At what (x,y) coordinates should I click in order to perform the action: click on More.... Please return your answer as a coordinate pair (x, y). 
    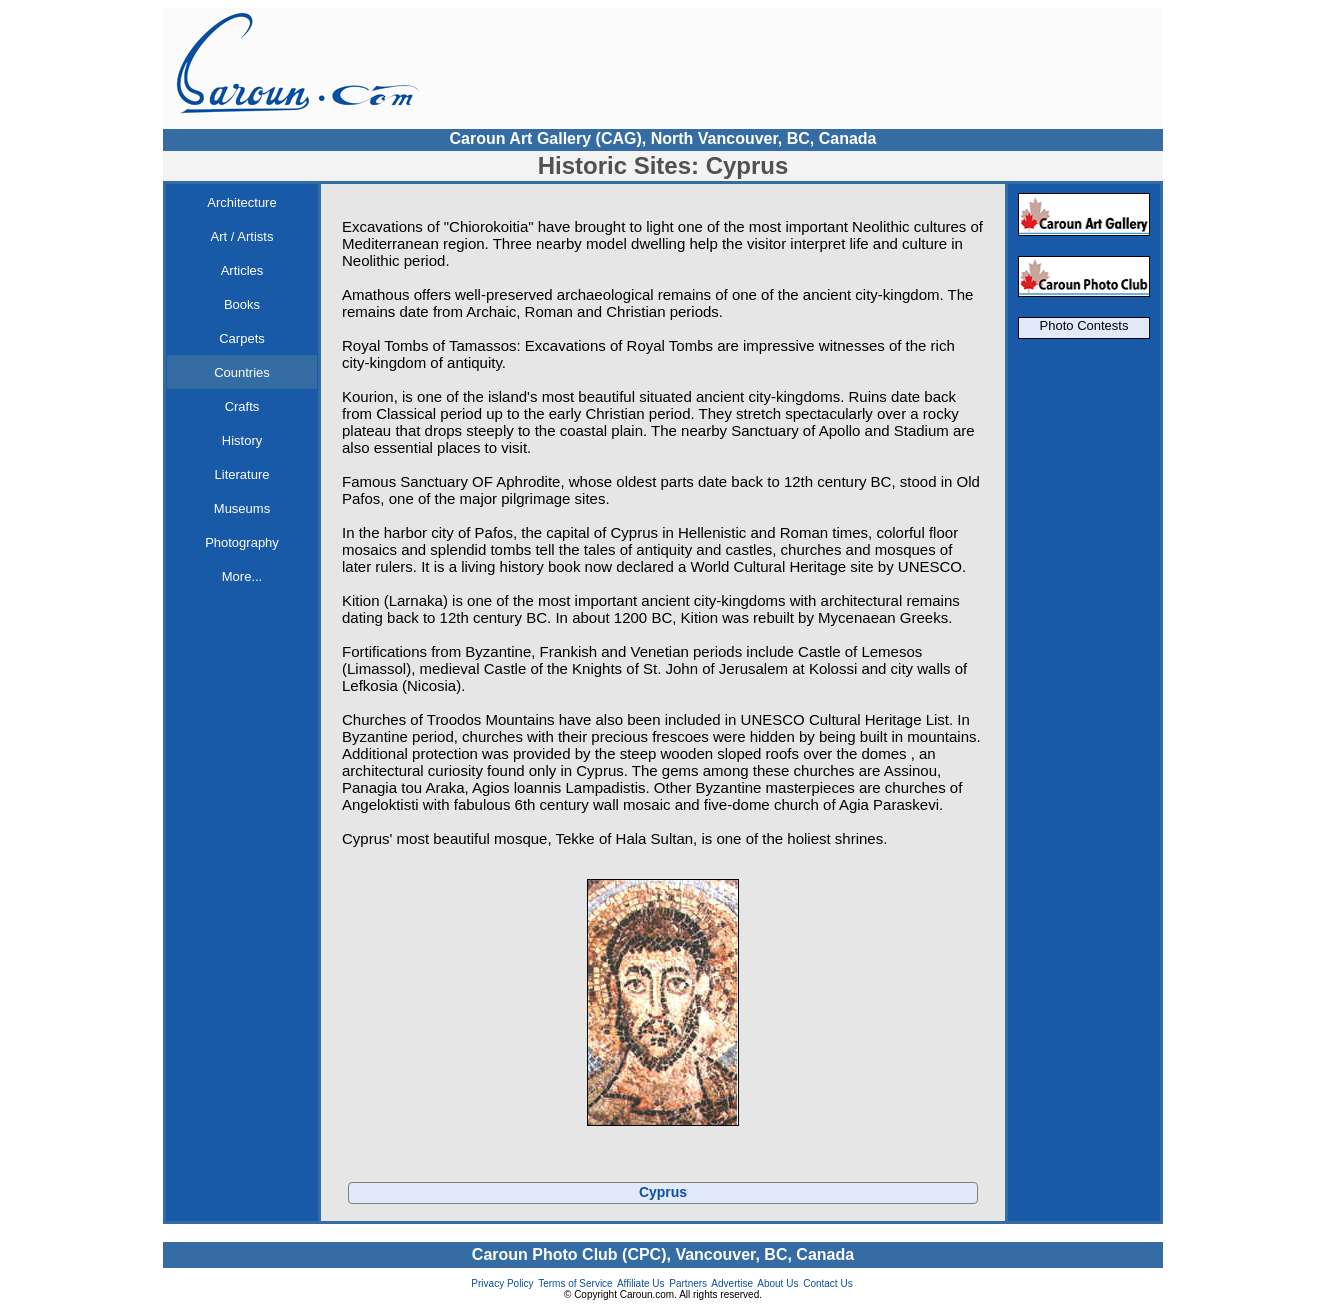
    Looking at the image, I should click on (242, 576).